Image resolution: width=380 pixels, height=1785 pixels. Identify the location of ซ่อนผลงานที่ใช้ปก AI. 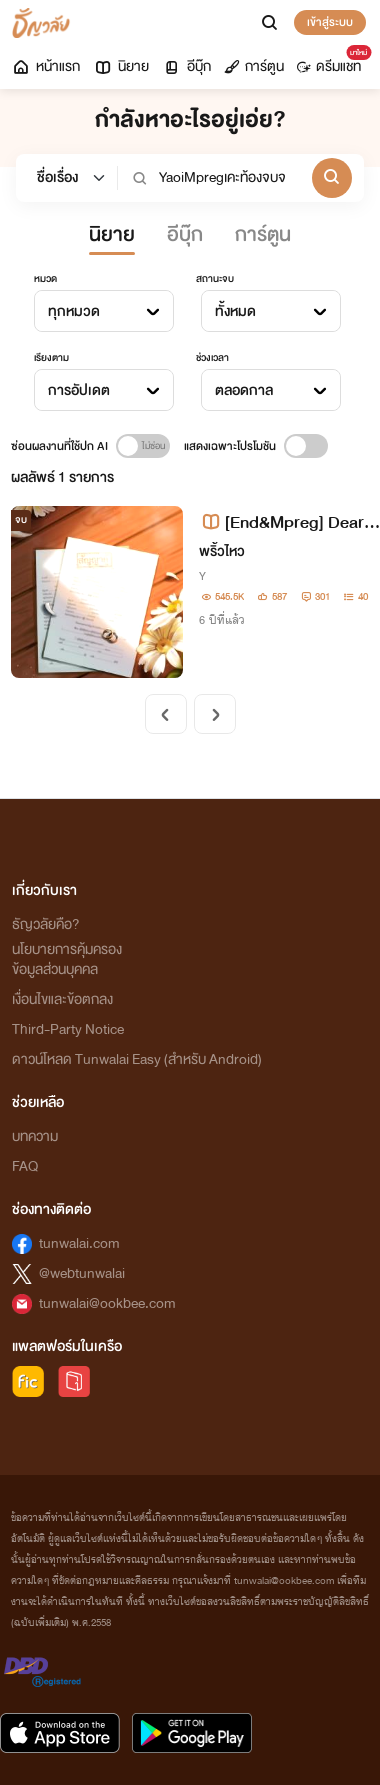
(59, 446).